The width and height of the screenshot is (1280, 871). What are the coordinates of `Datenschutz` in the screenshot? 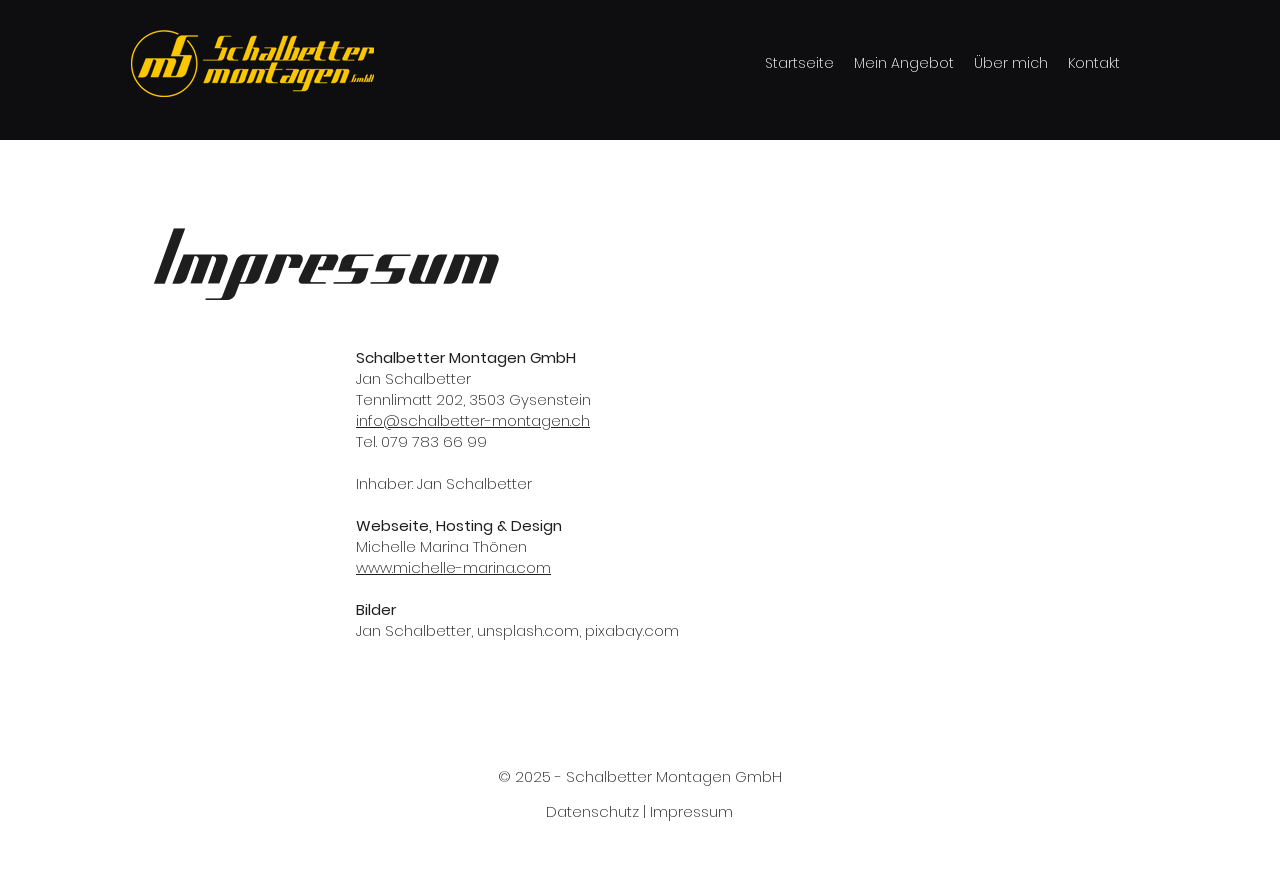 It's located at (592, 811).